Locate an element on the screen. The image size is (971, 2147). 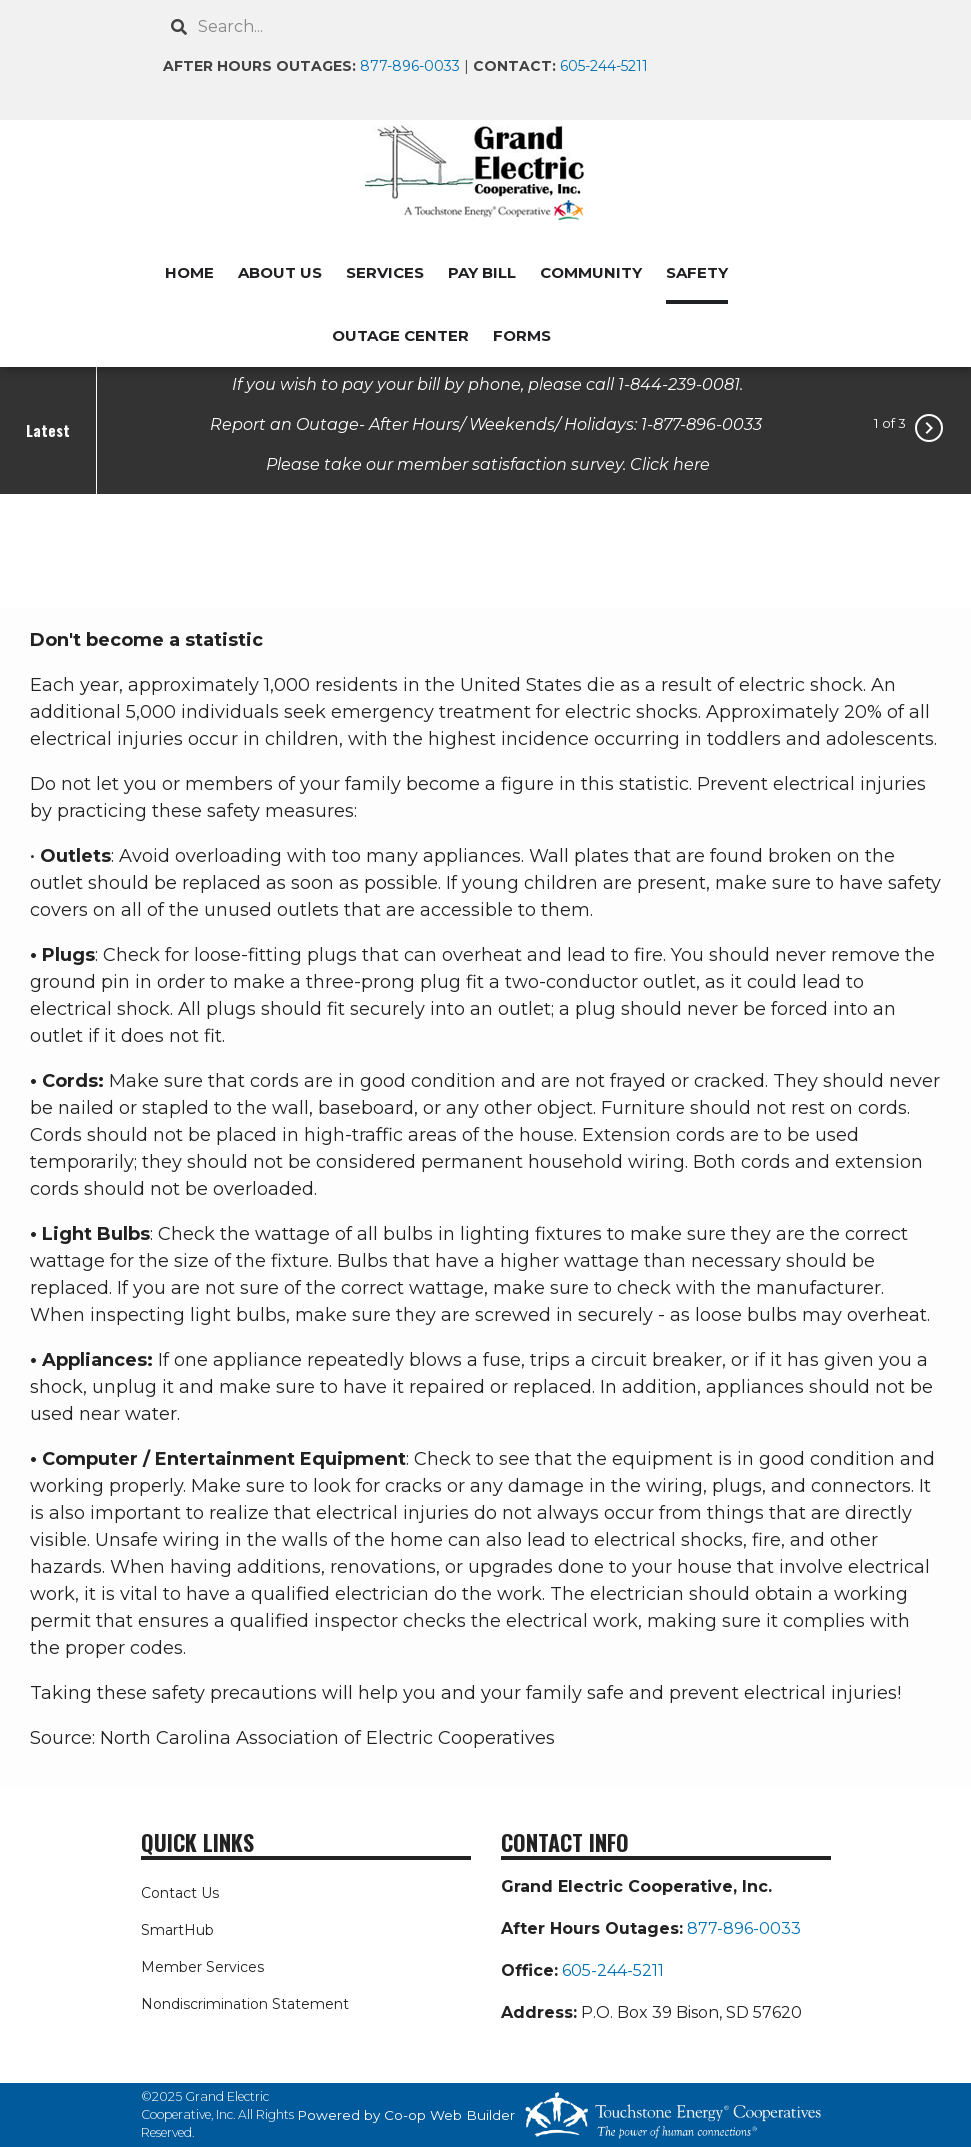
877-896-0033 is located at coordinates (410, 66).